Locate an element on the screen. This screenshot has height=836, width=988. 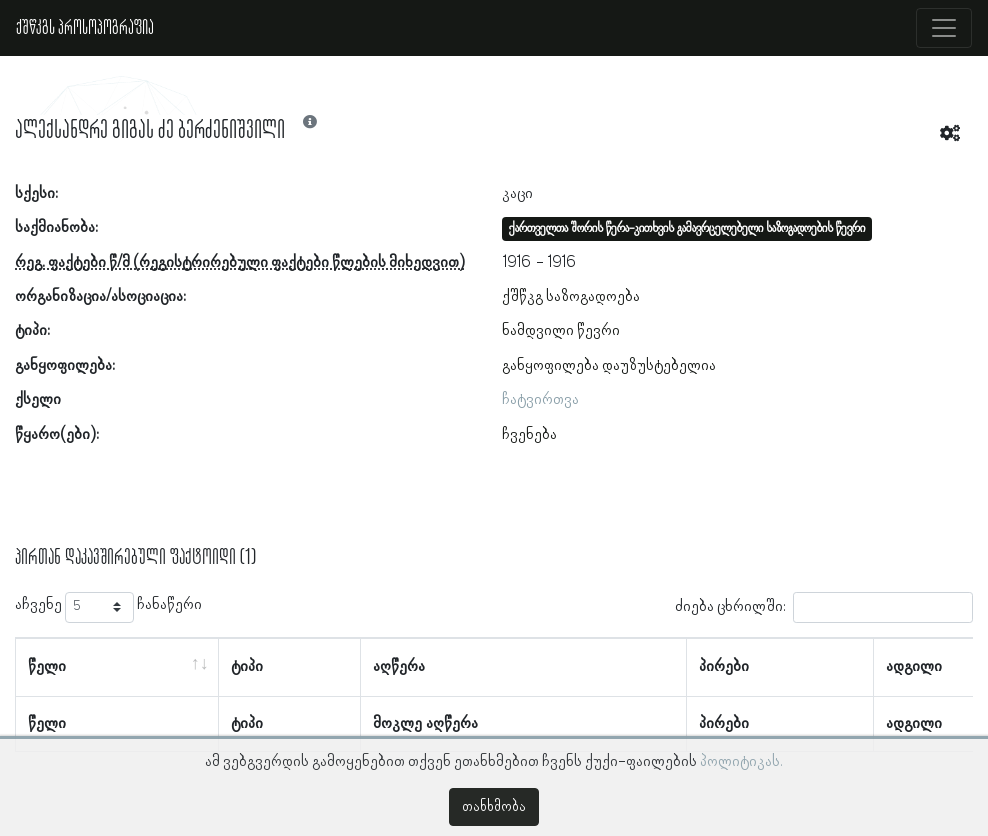
ჩვენება [button] is located at coordinates (529, 435).